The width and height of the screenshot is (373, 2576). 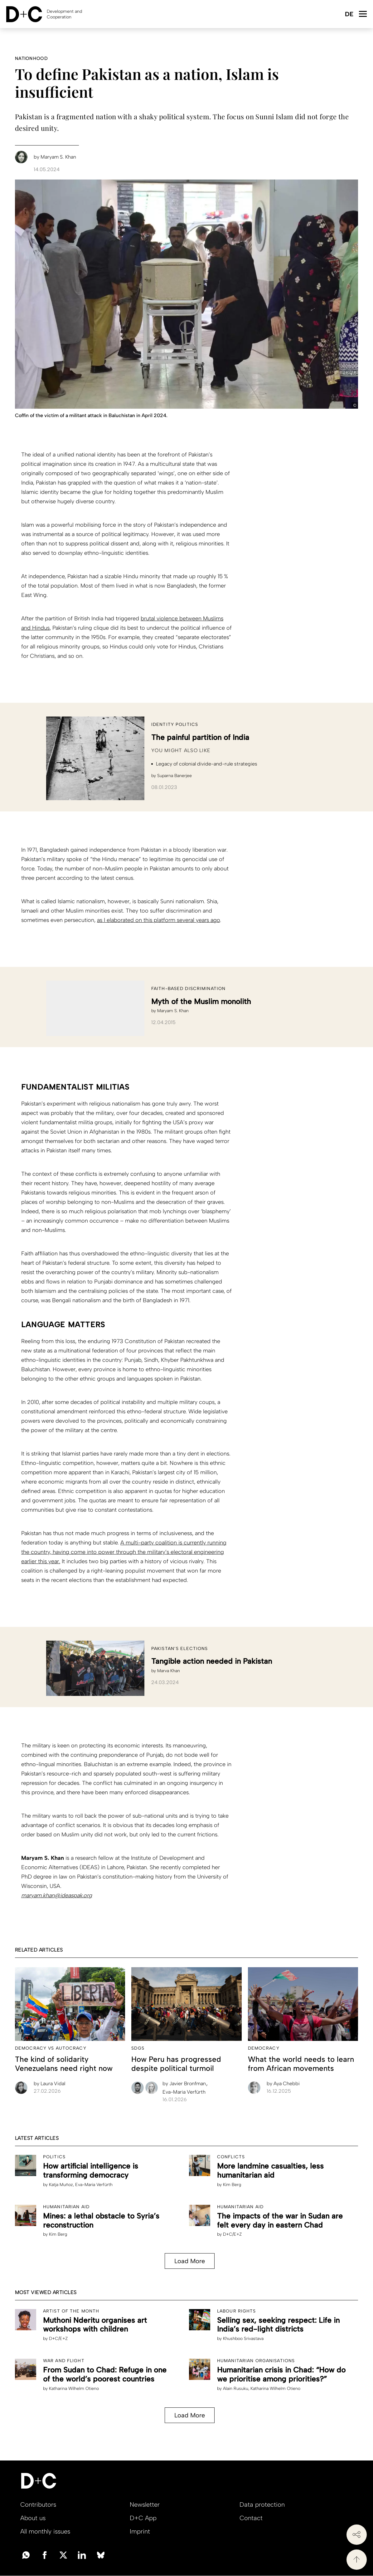 What do you see at coordinates (206, 764) in the screenshot?
I see `Legacy of colonial divide-and-rule strategies` at bounding box center [206, 764].